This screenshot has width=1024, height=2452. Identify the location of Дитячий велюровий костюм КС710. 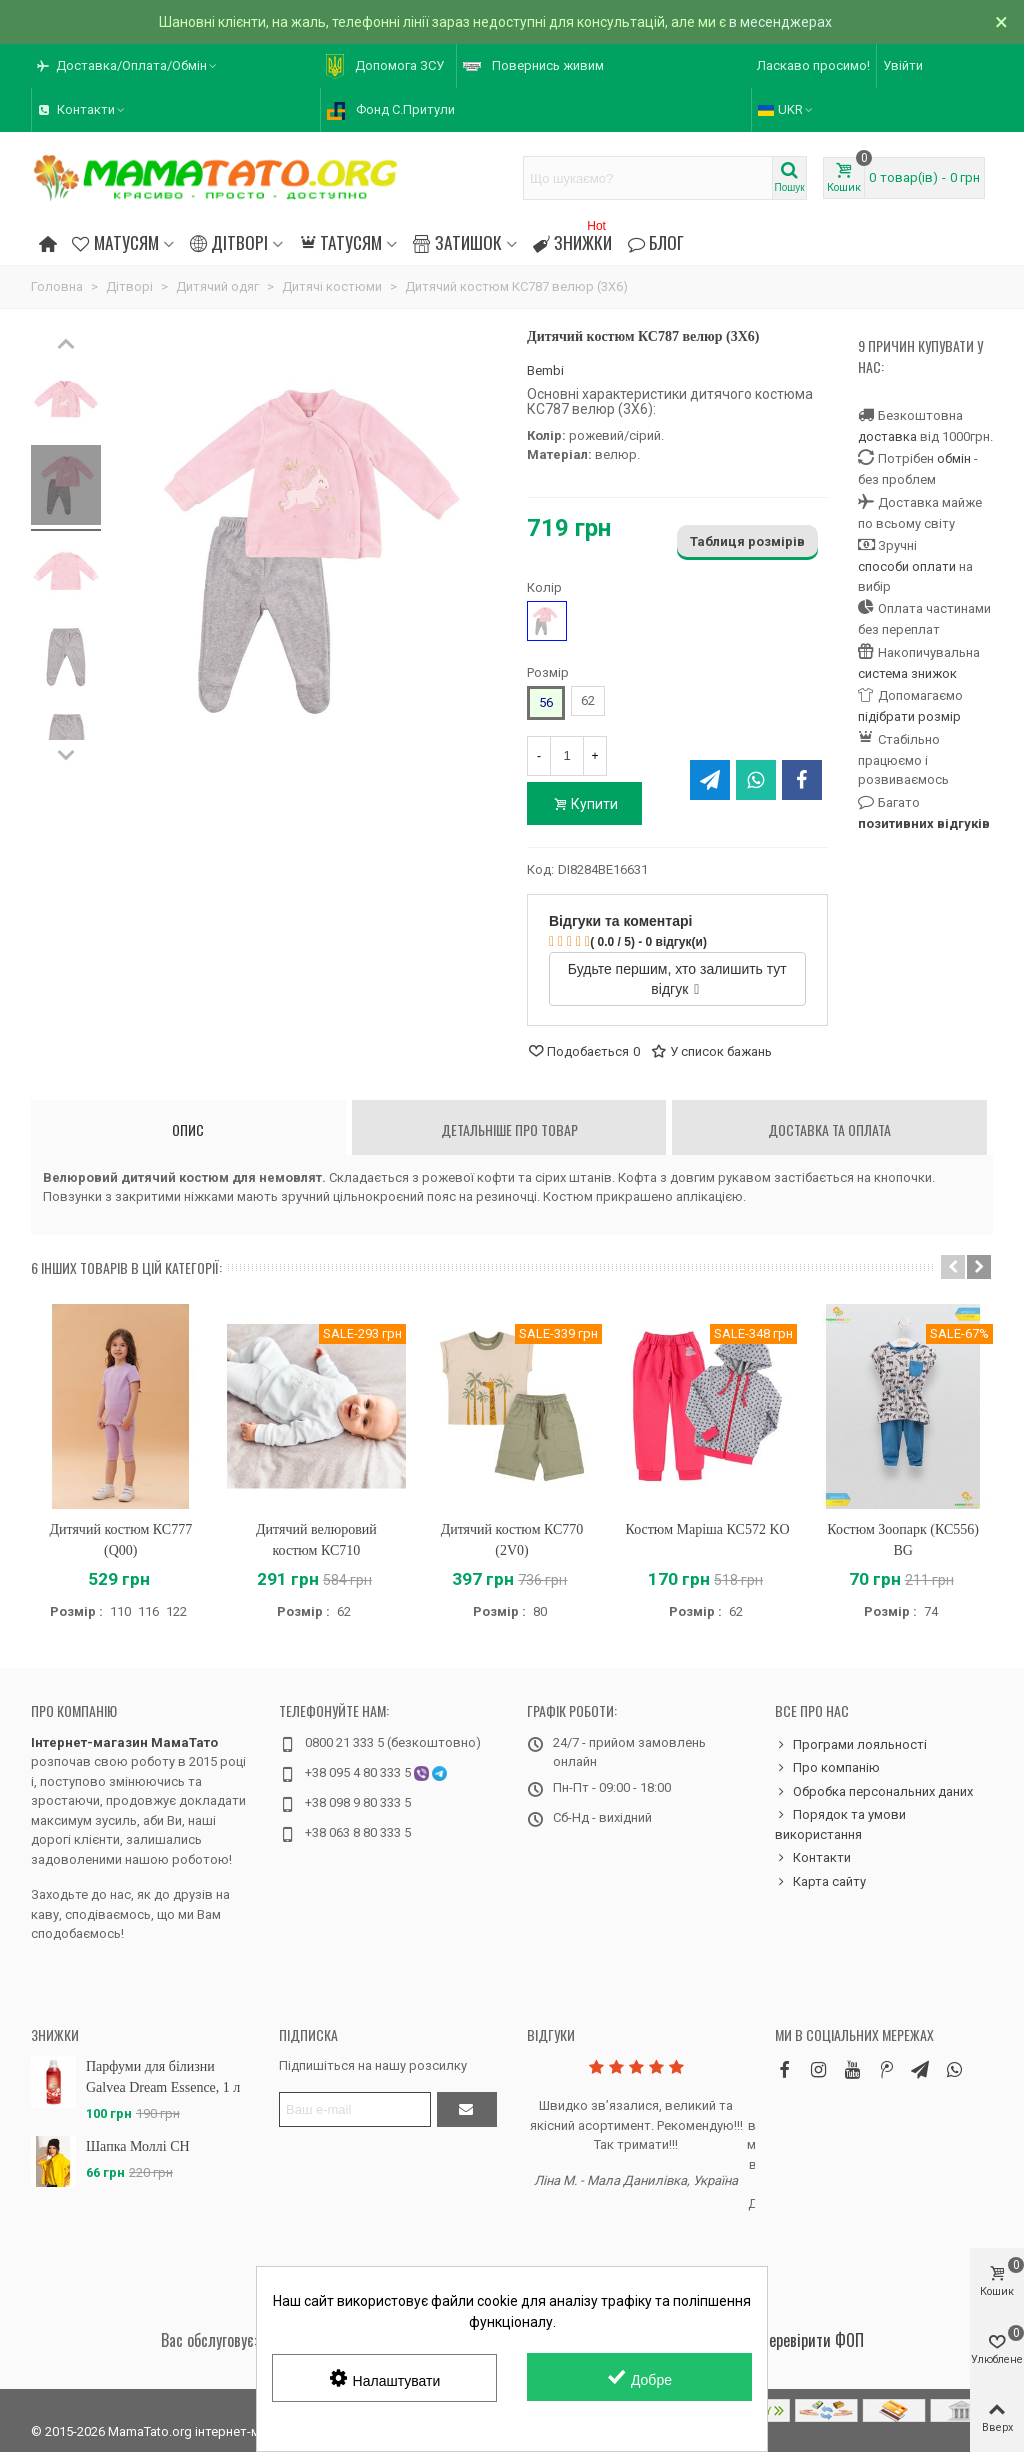
(316, 1540).